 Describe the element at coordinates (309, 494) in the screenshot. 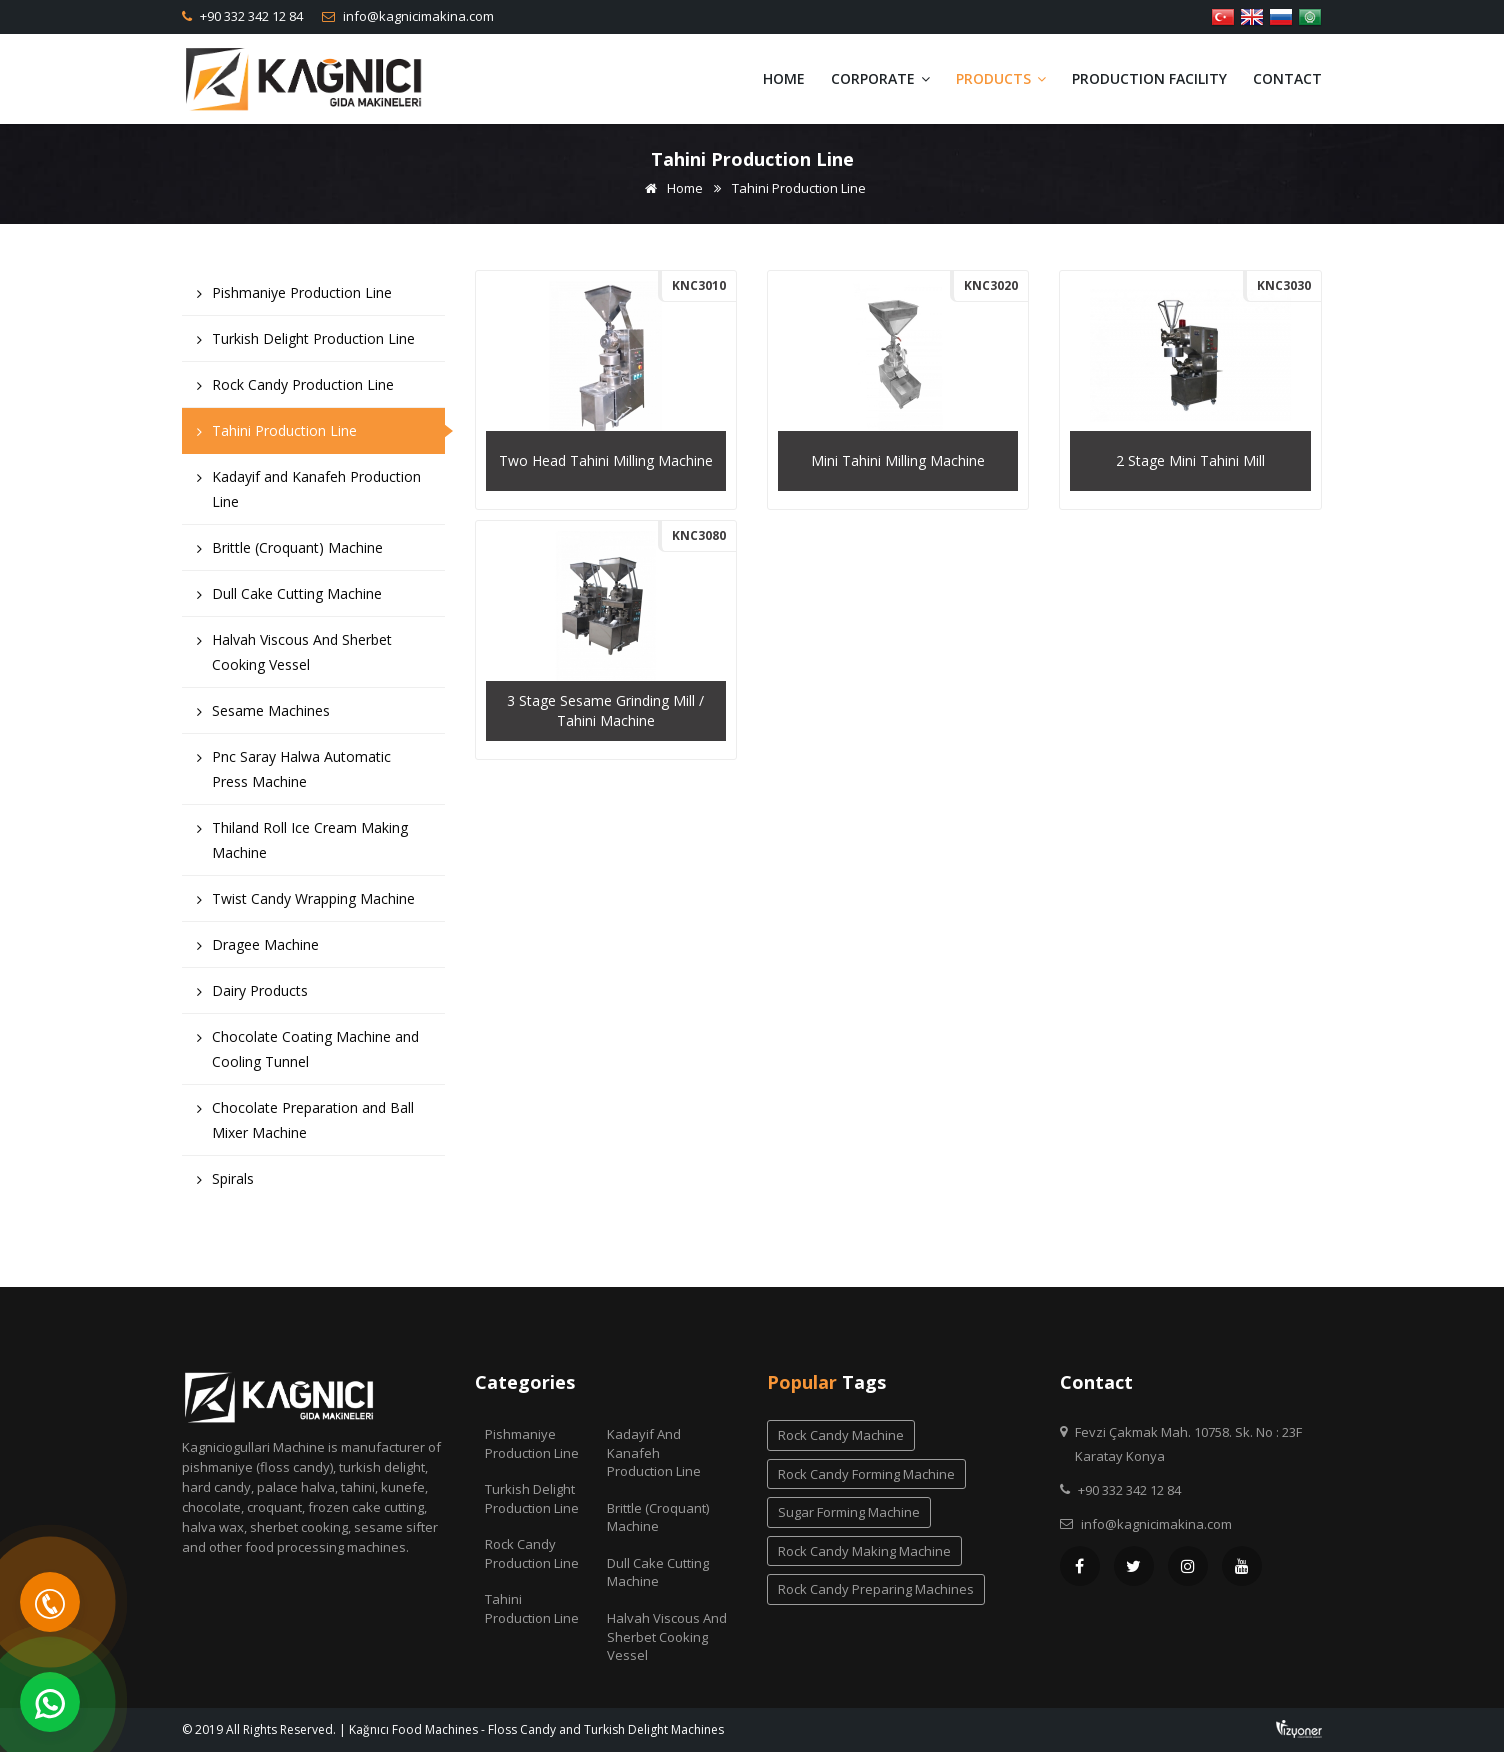

I see `Kadayif and Kanafeh Production Line` at that location.